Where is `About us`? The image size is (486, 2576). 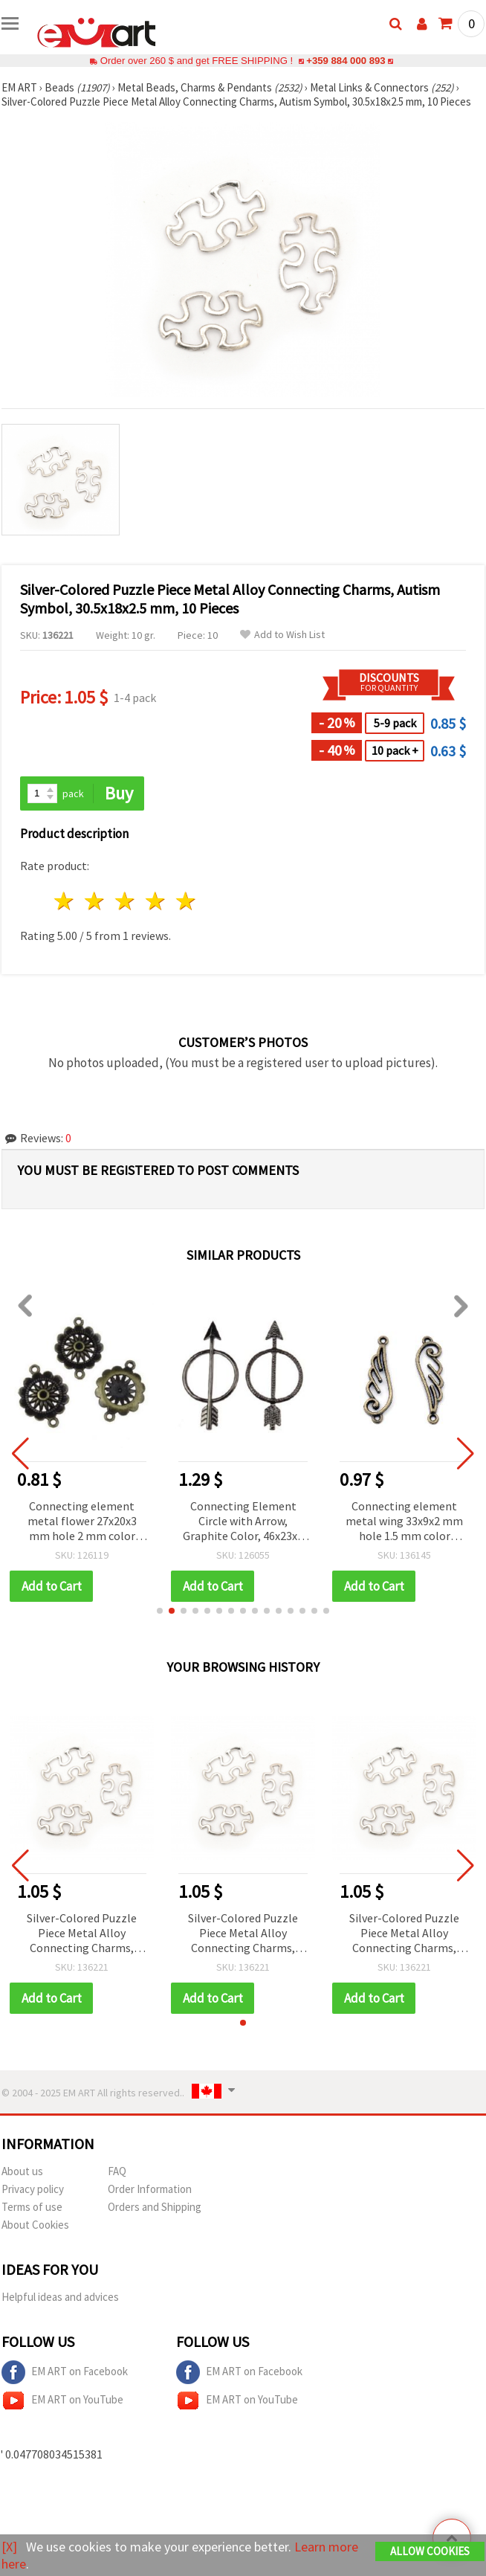 About us is located at coordinates (22, 2171).